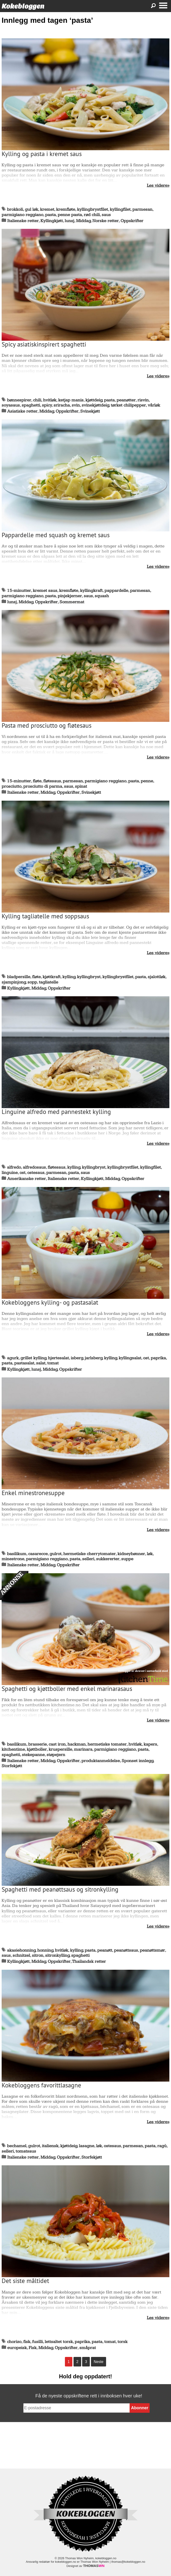  What do you see at coordinates (45, 1950) in the screenshot?
I see `honning` at bounding box center [45, 1950].